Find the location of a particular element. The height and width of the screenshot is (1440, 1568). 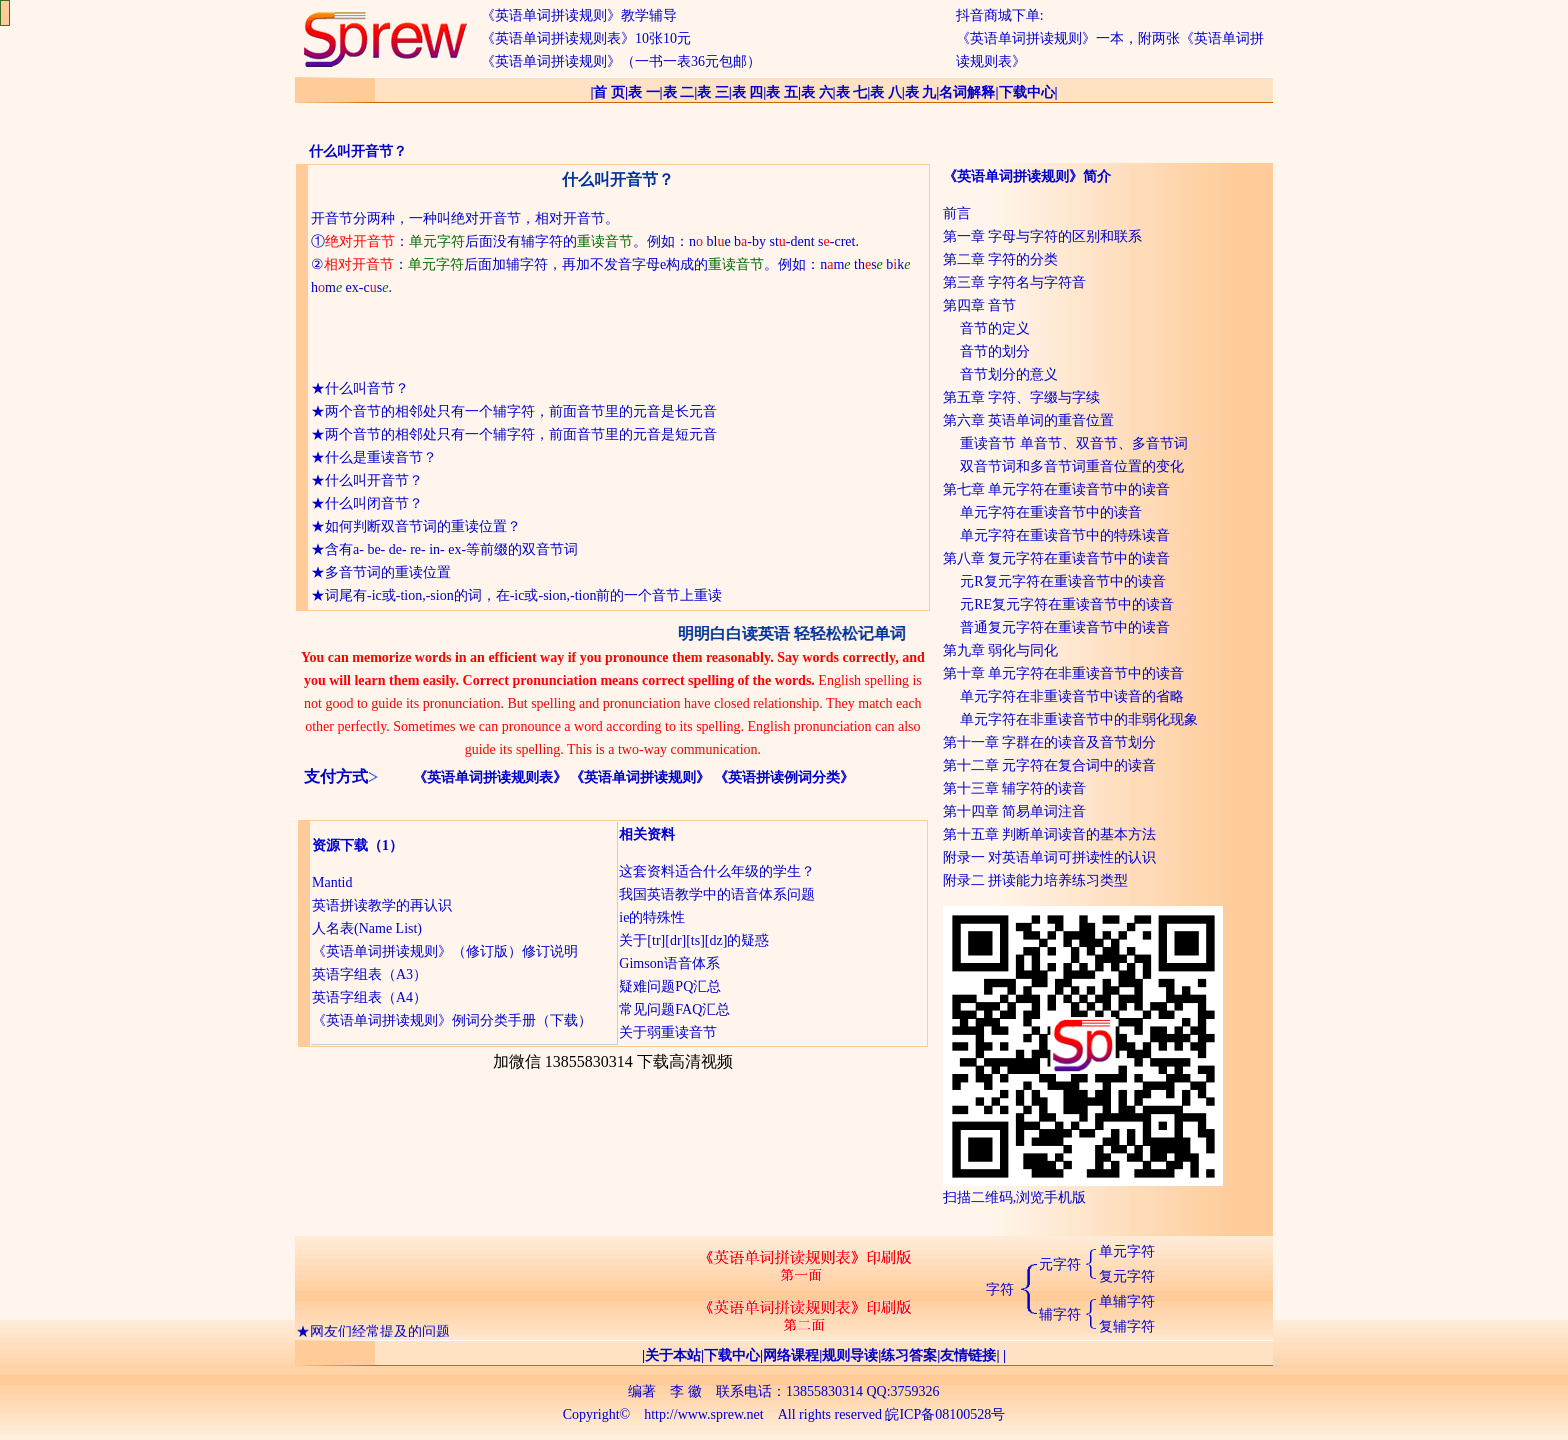

（1） is located at coordinates (385, 845).